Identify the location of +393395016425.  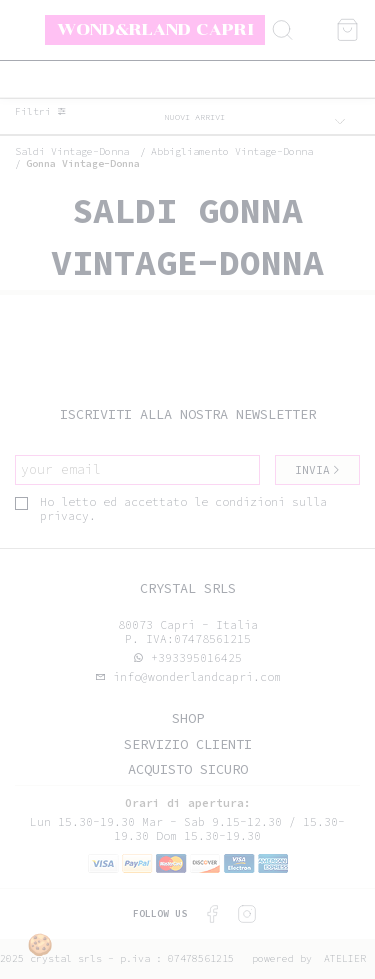
(196, 658).